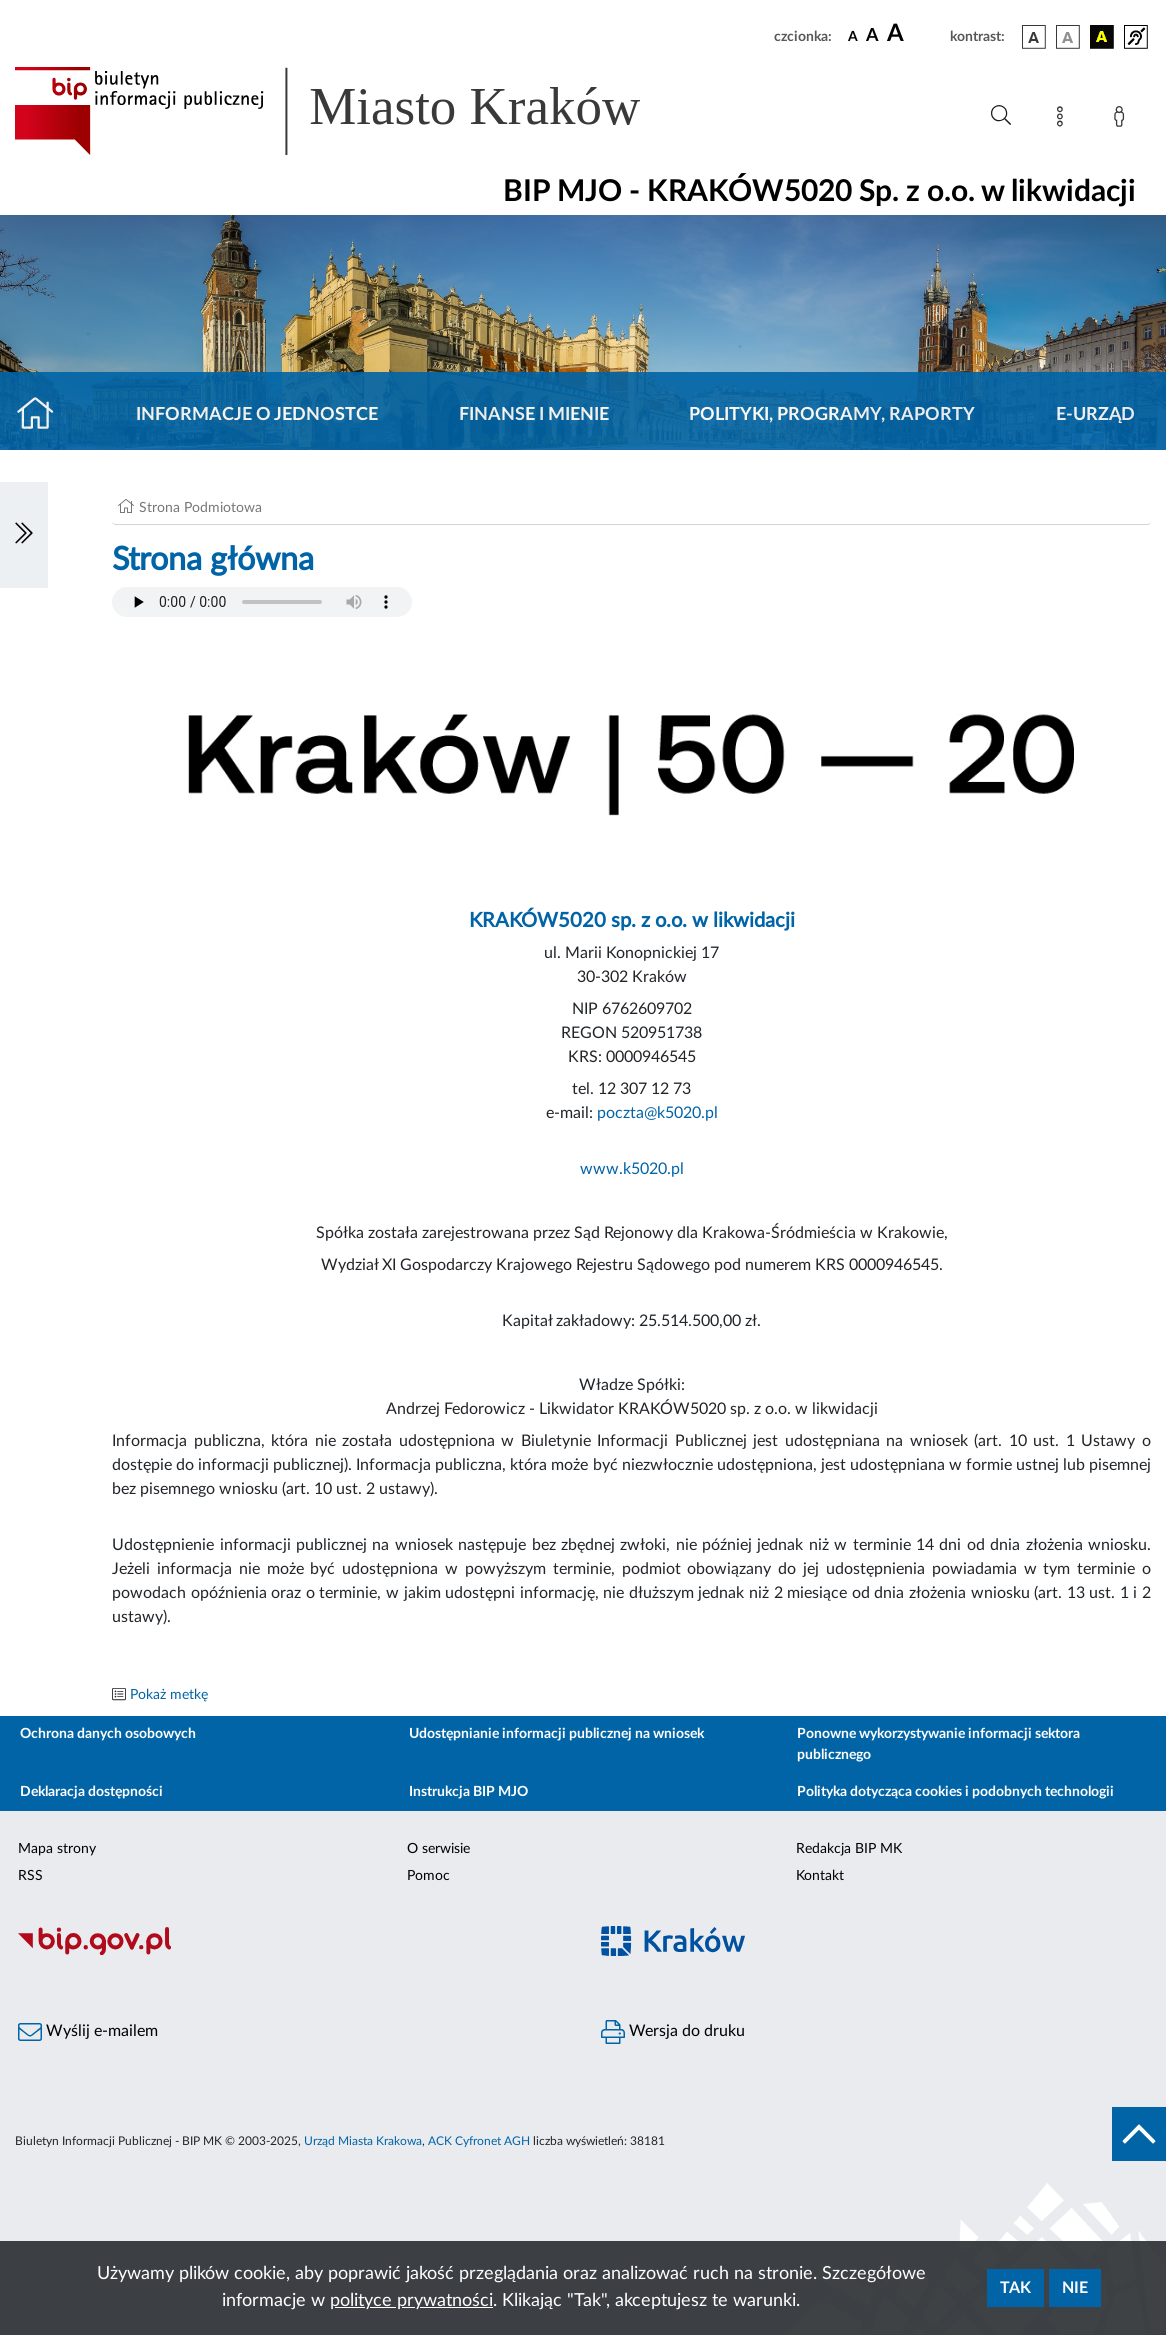 Image resolution: width=1166 pixels, height=2335 pixels. Describe the element at coordinates (820, 1876) in the screenshot. I see `Kontakt` at that location.